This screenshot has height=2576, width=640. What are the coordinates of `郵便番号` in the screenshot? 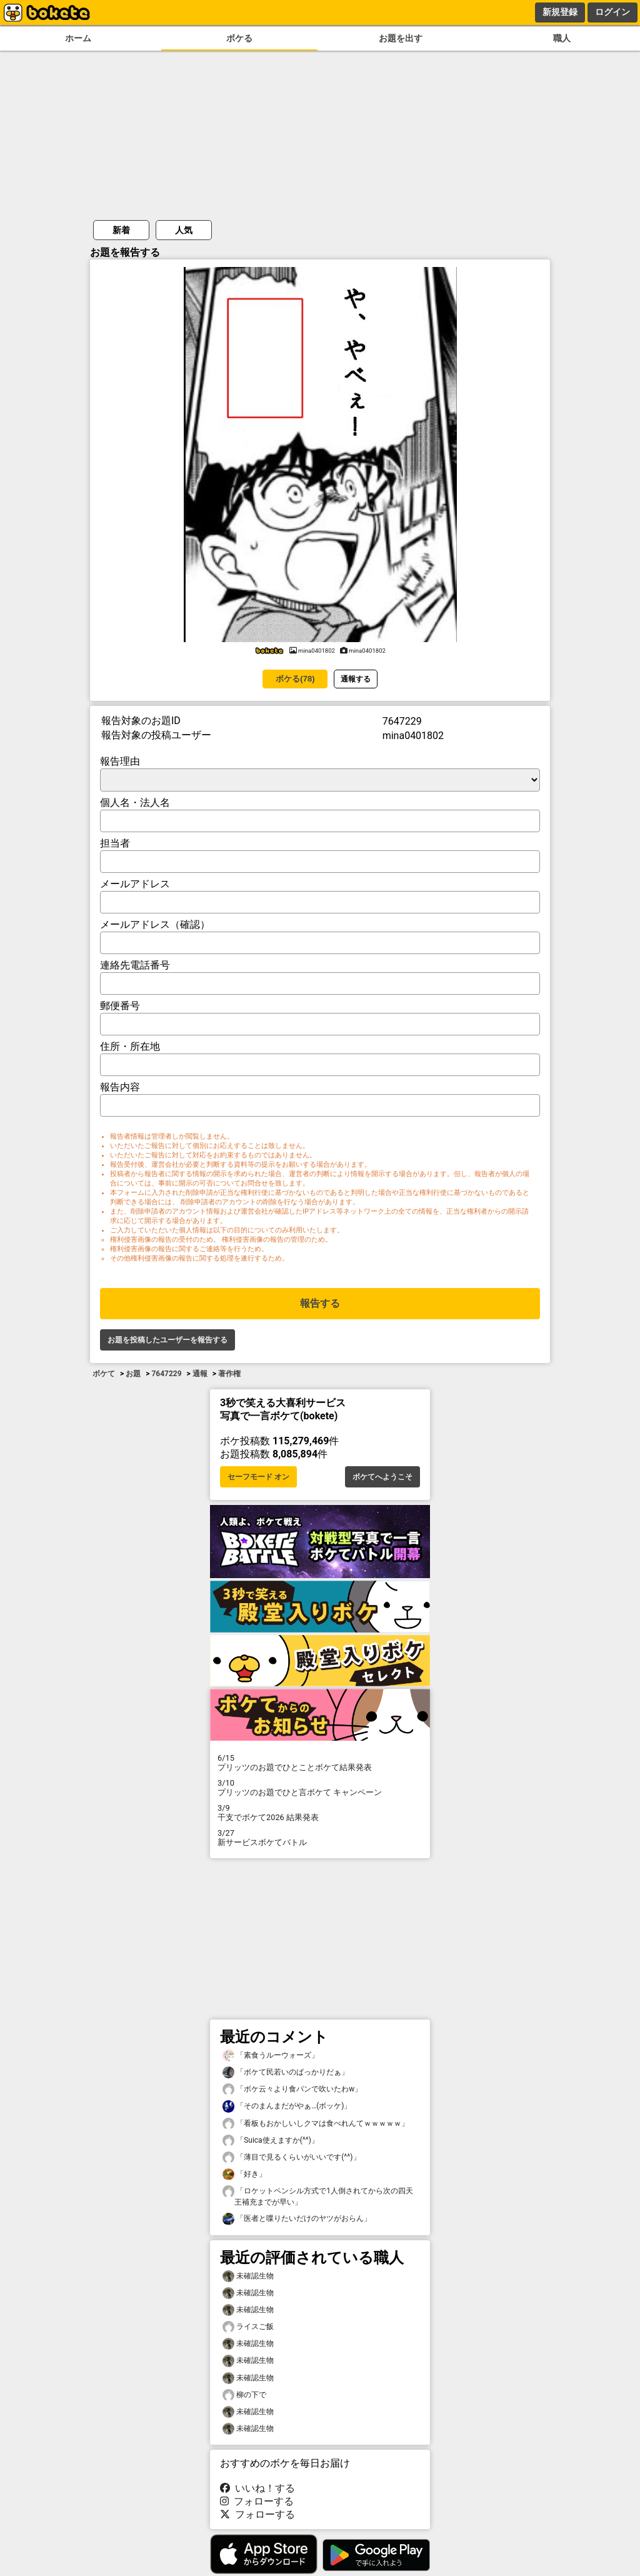 It's located at (120, 1006).